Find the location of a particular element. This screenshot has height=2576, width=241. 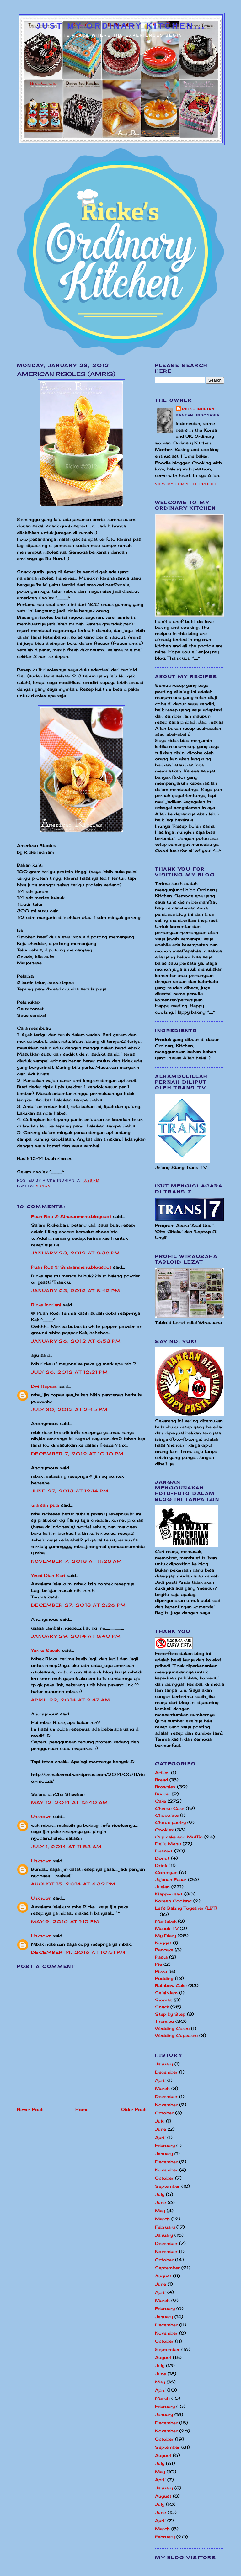

Yurike Sasaki is located at coordinates (46, 1650).